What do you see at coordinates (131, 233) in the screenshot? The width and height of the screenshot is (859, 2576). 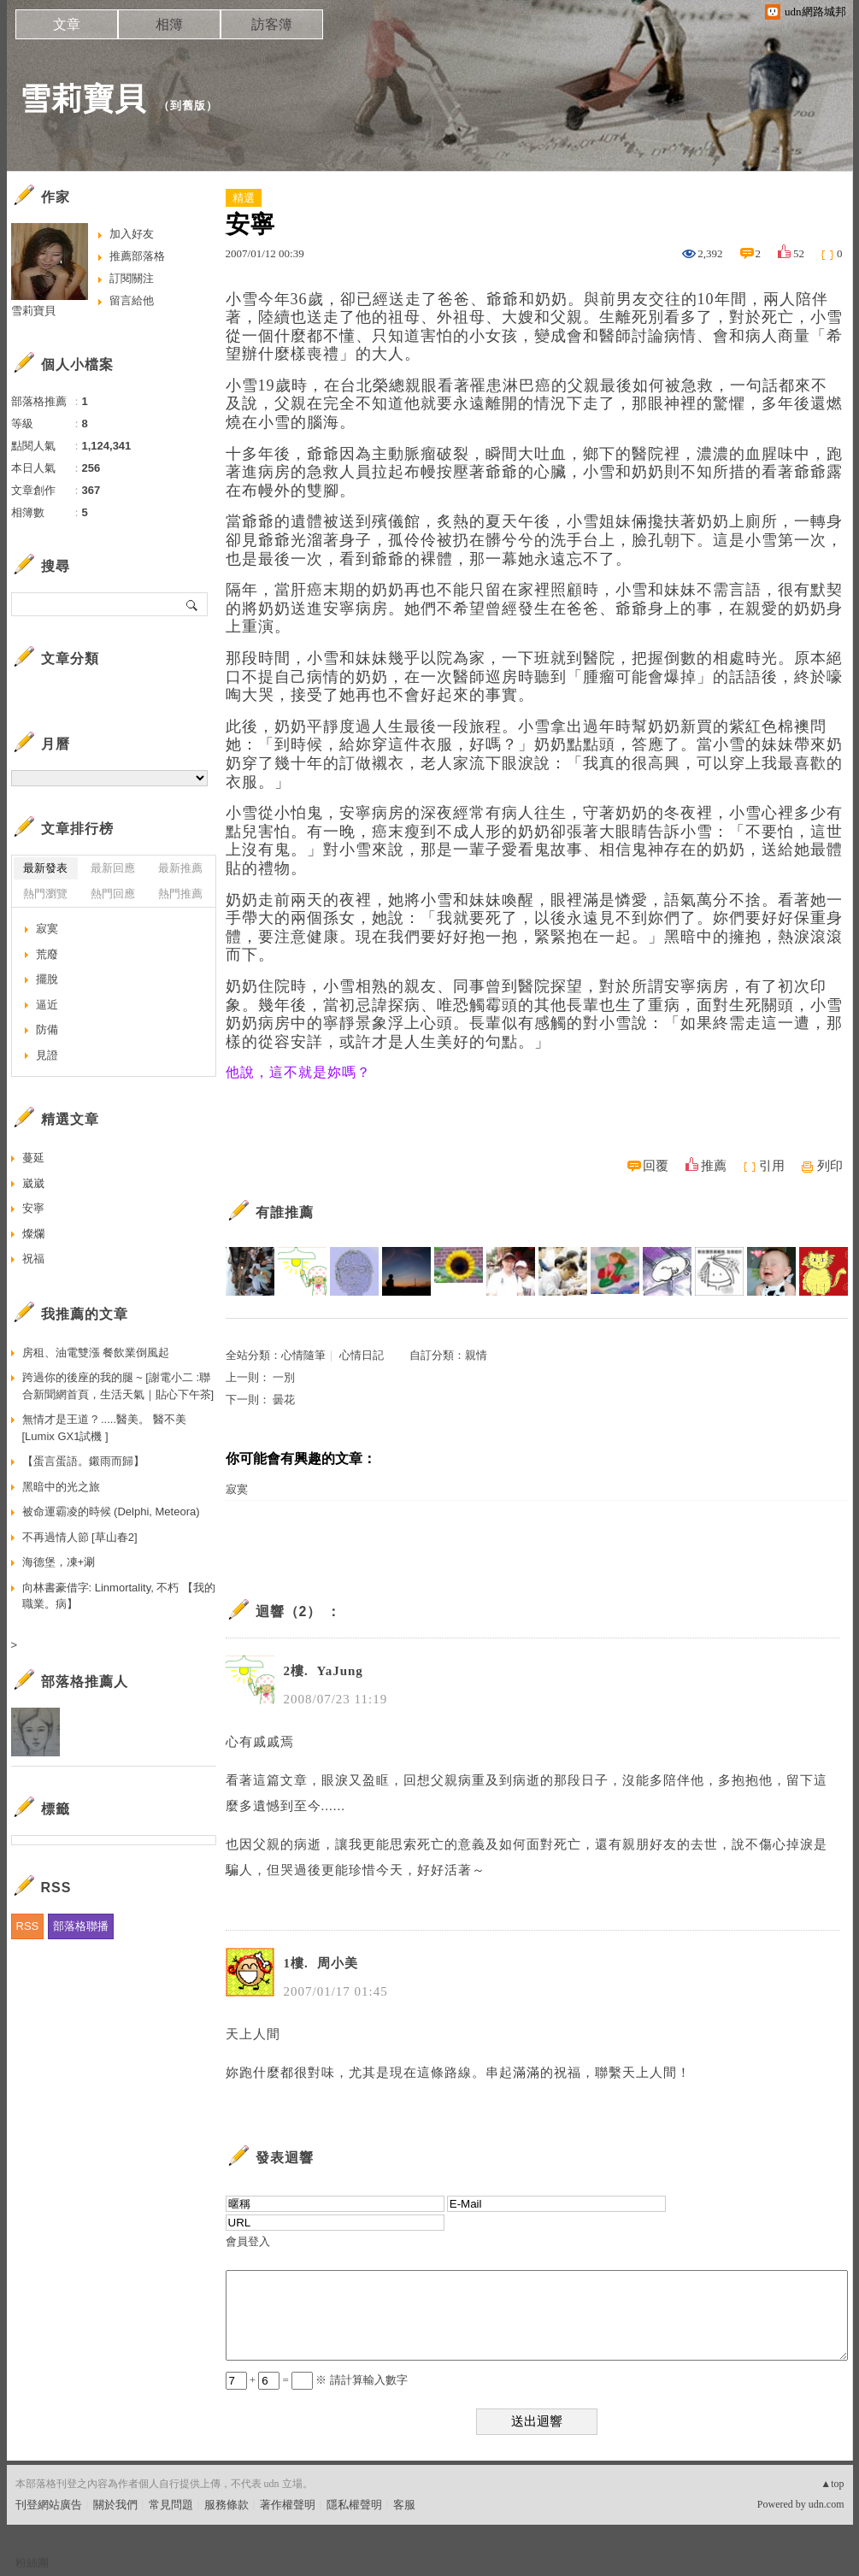 I see `加入好友` at bounding box center [131, 233].